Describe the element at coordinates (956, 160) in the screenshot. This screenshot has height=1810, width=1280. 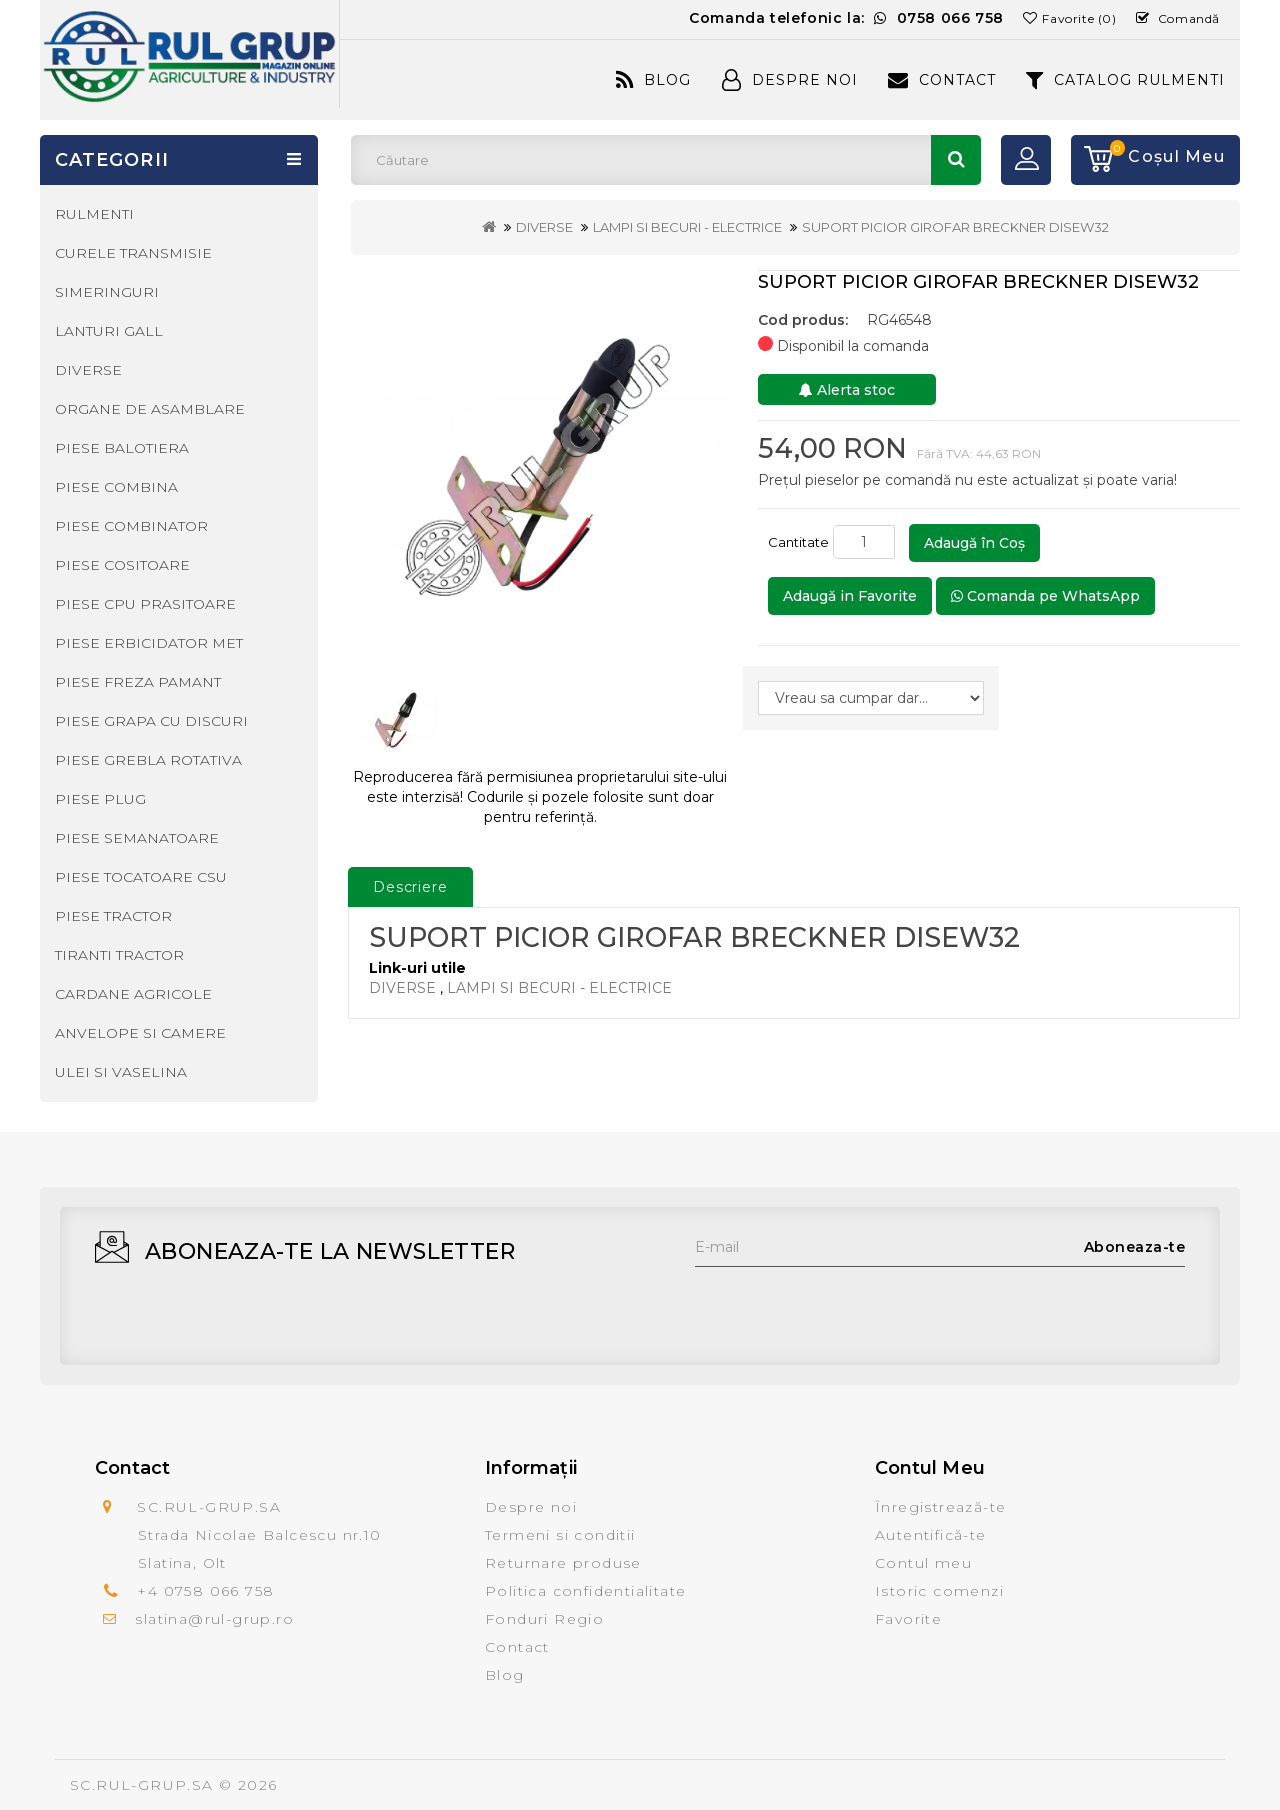
I see `Căutare` at that location.